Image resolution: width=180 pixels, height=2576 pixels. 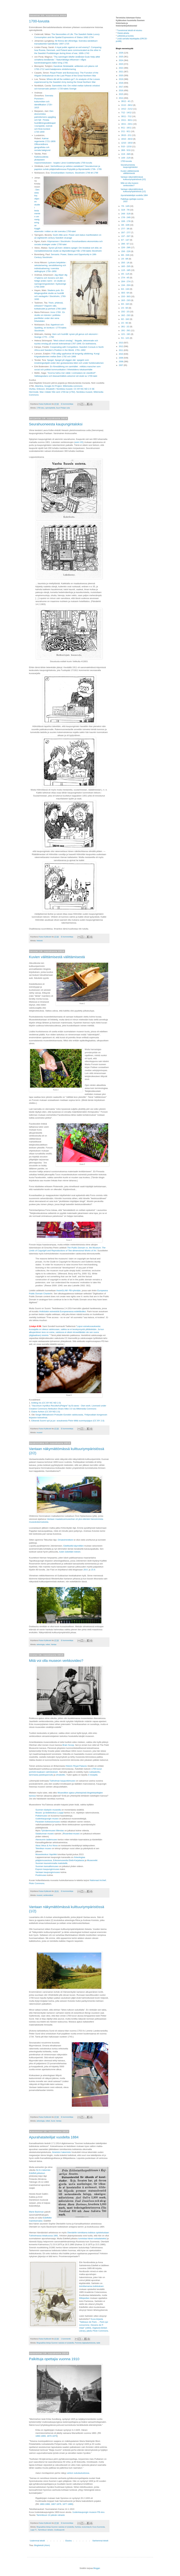 I want to click on Flickr-tililtä suomisyojajuo (CC BY 2.0), so click(x=86, y=1420).